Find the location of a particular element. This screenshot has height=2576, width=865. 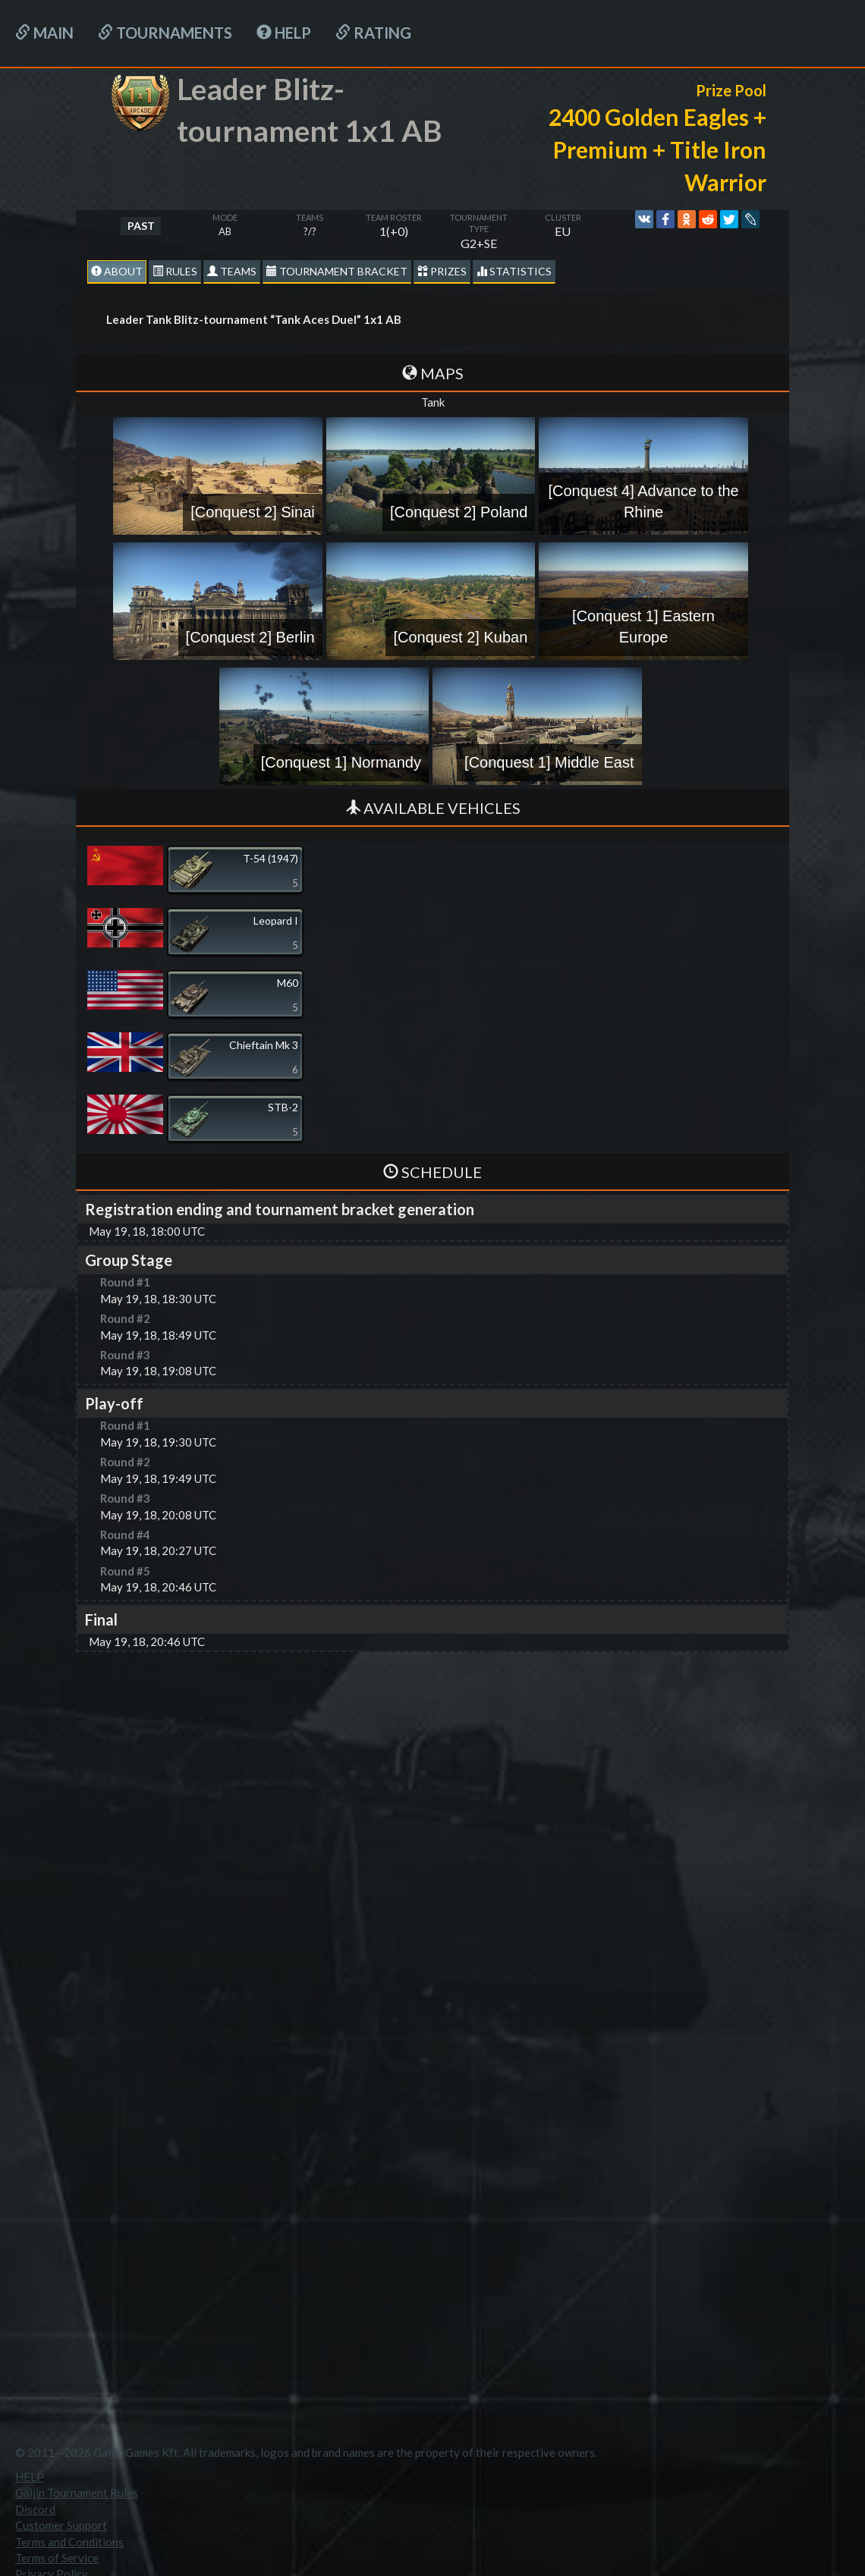

Prizes is located at coordinates (442, 271).